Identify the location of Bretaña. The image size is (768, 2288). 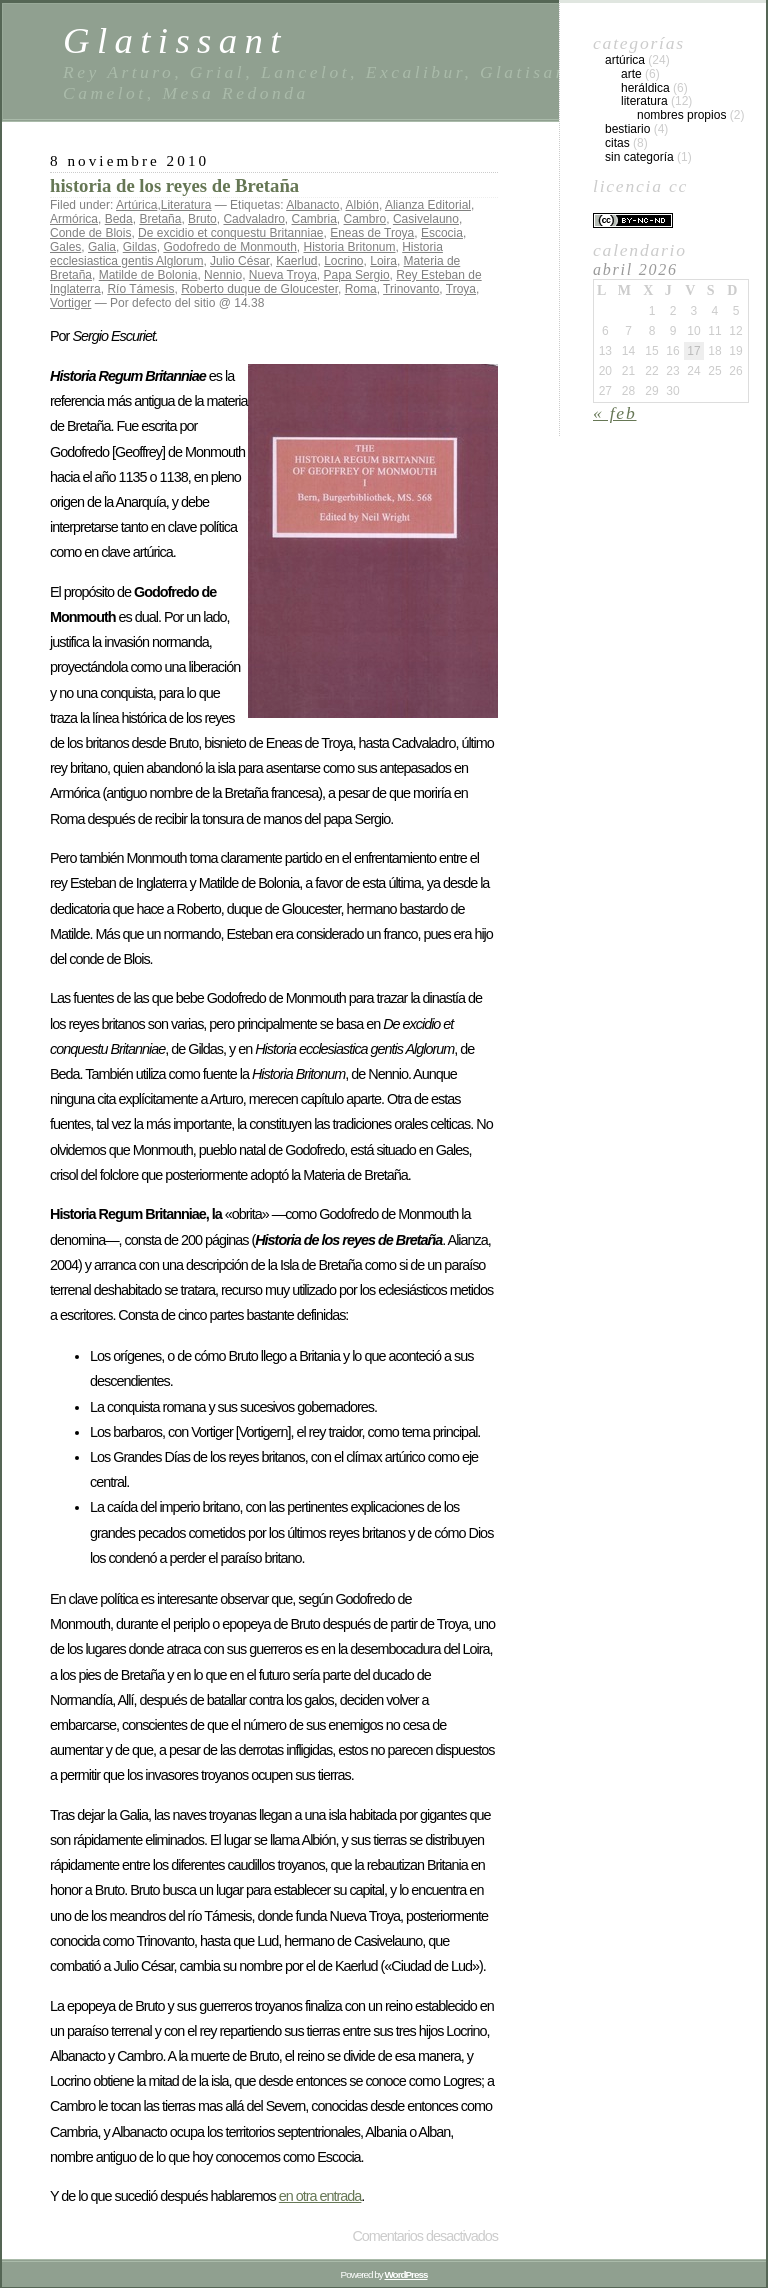
(160, 219).